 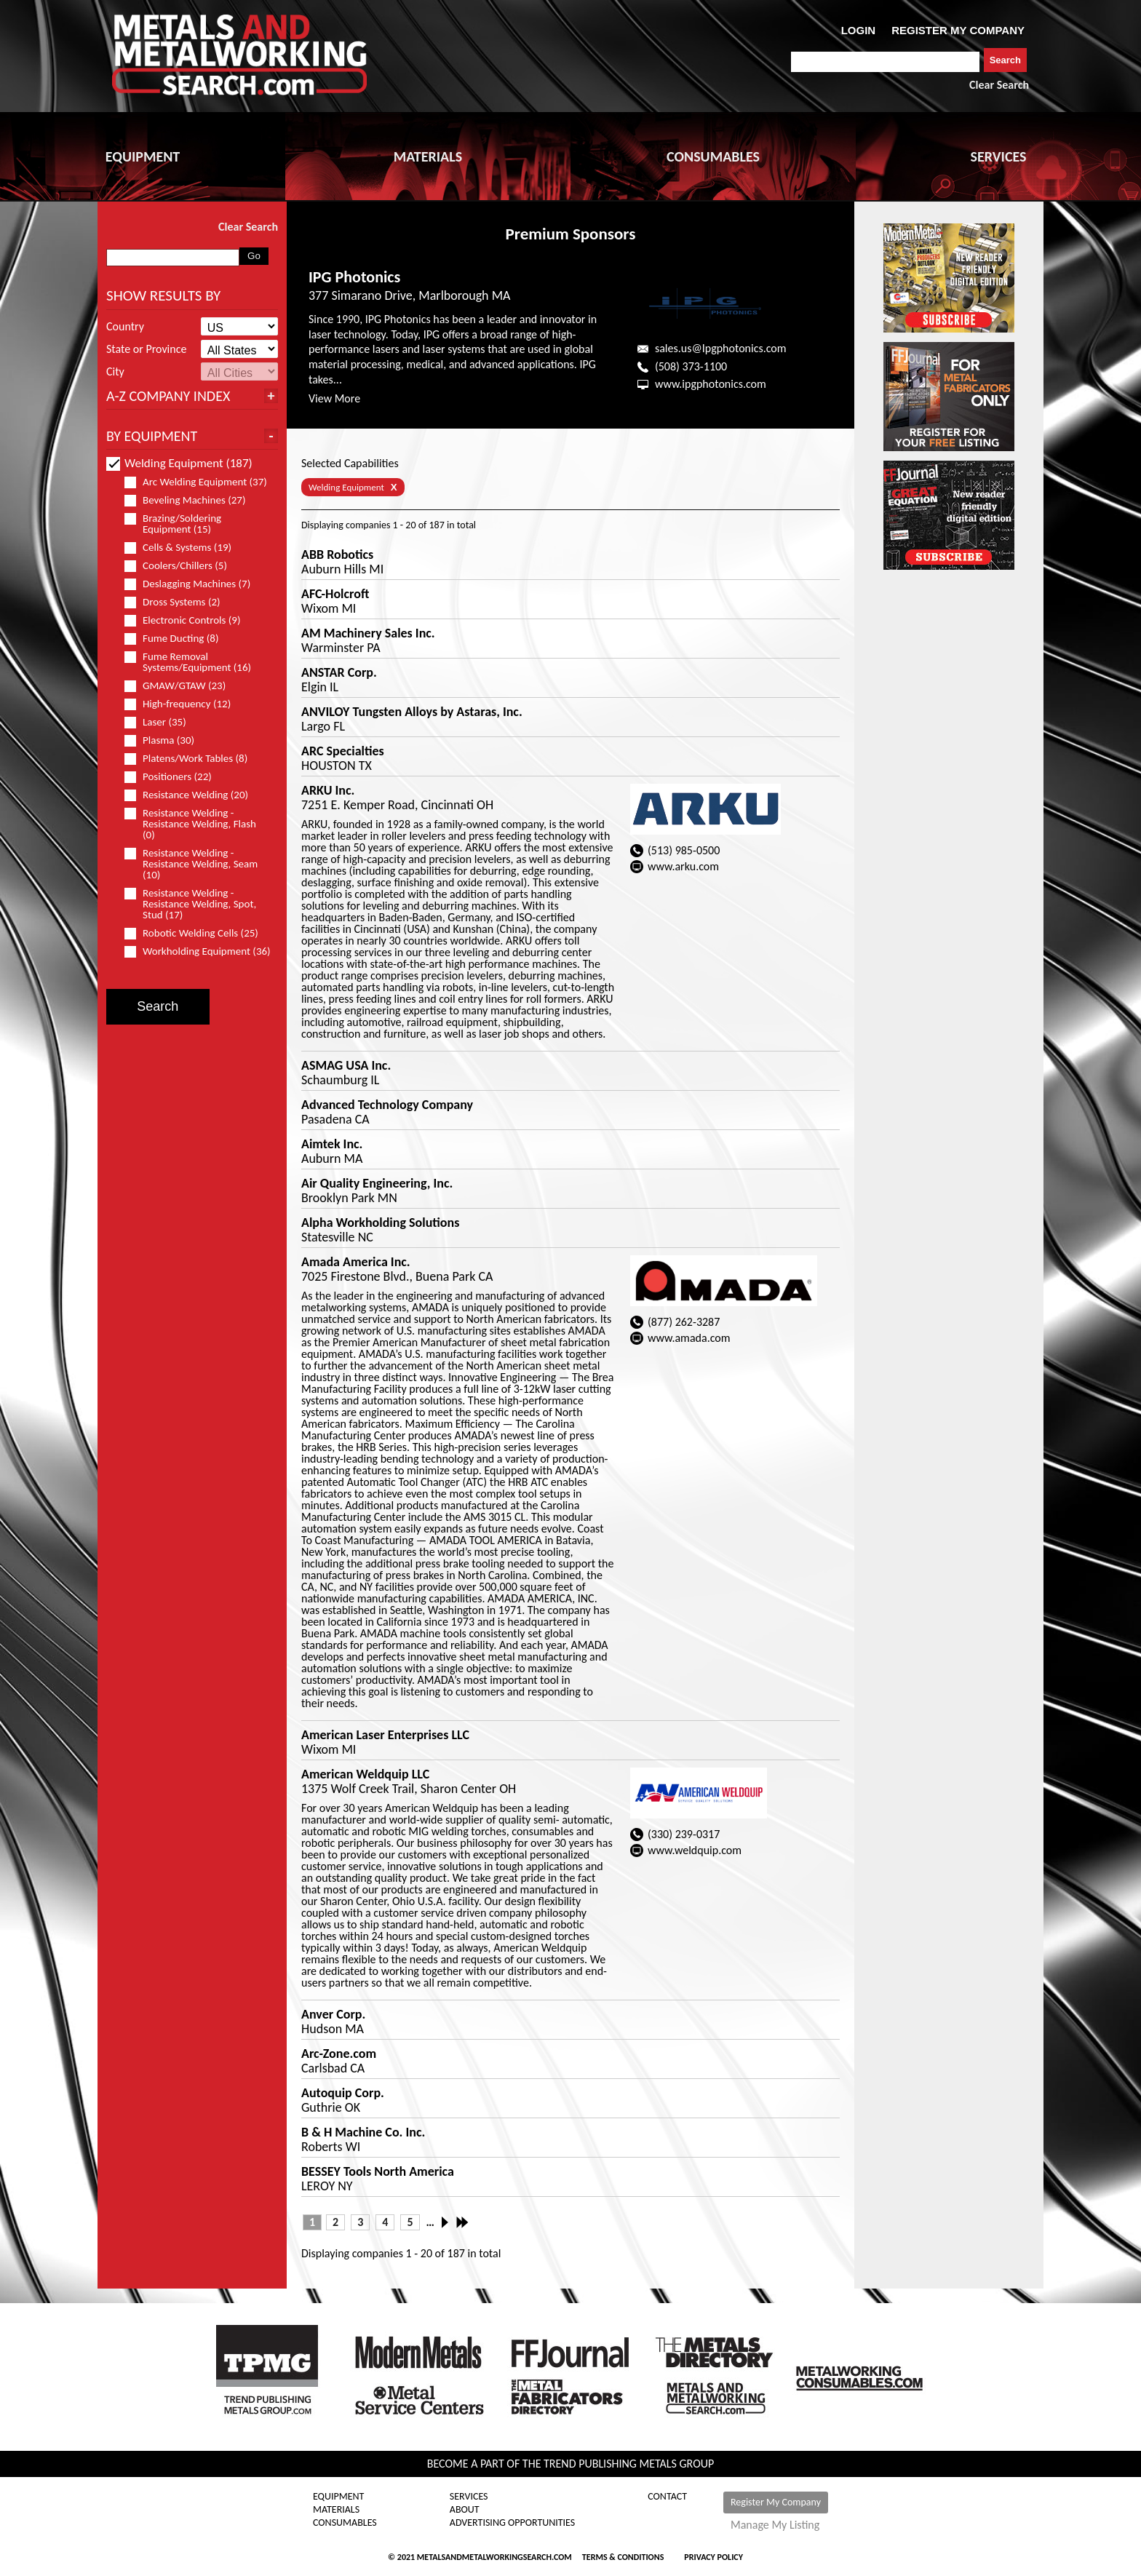 I want to click on Last », so click(x=463, y=2222).